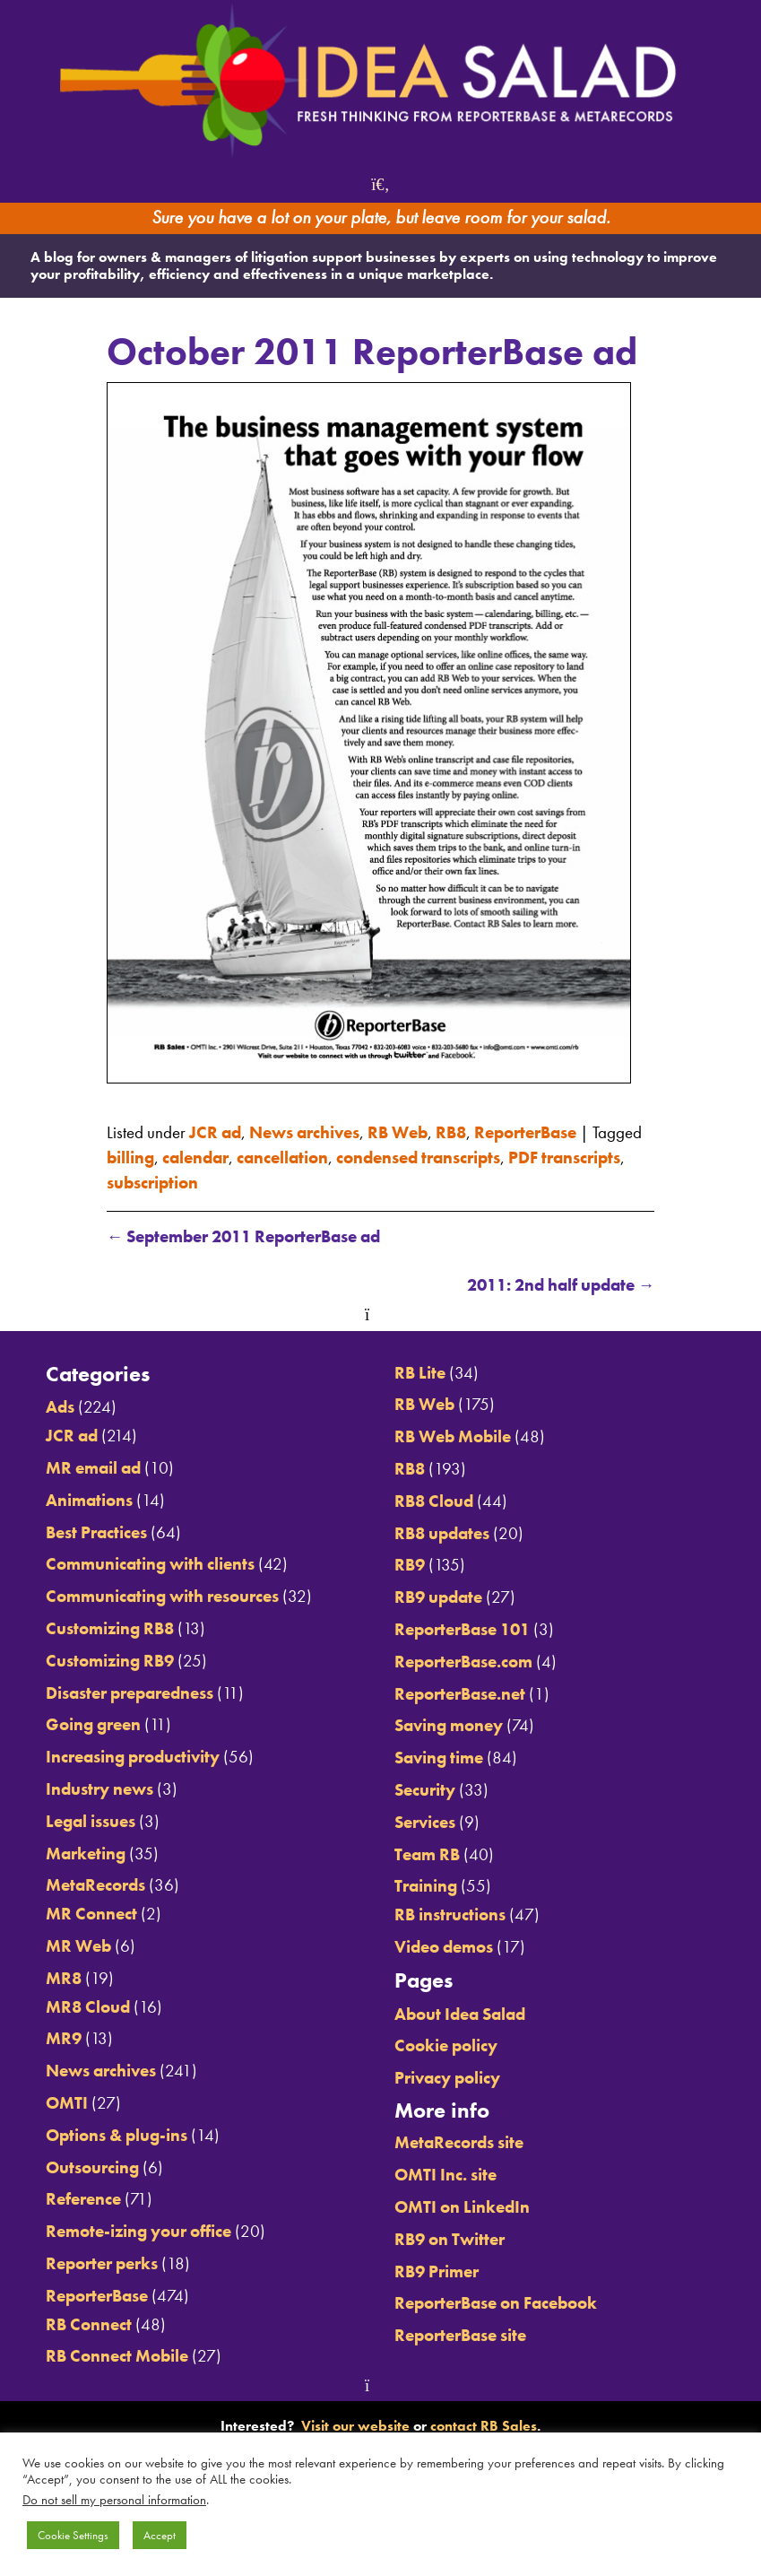 This screenshot has height=2576, width=761. I want to click on Communicating with resources, so click(162, 1596).